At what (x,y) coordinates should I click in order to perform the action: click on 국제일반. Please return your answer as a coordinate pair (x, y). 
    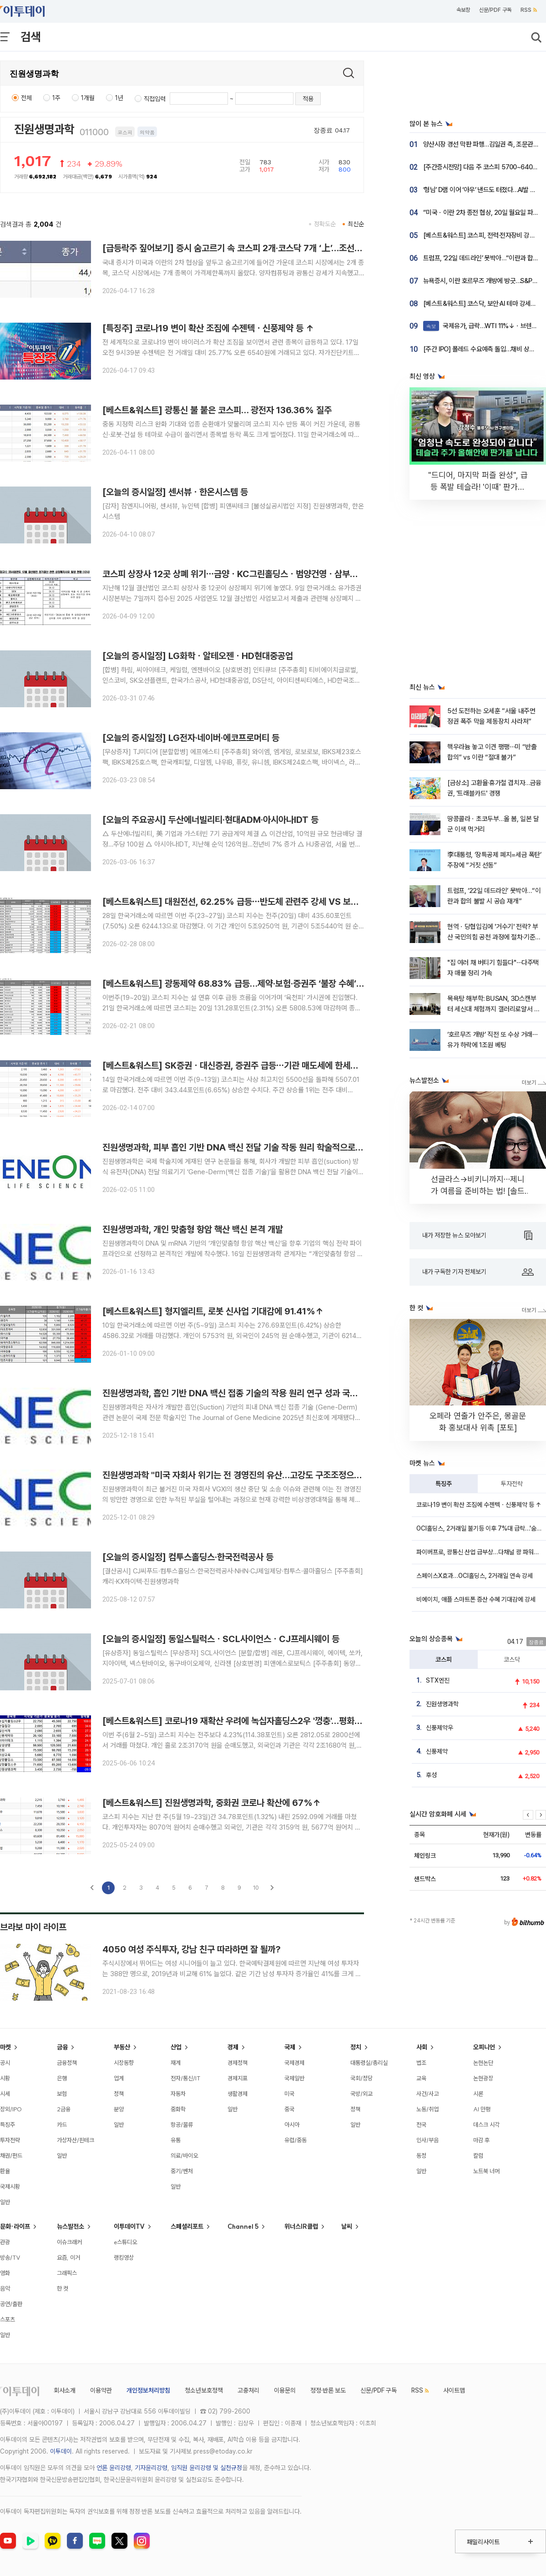
    Looking at the image, I should click on (294, 2078).